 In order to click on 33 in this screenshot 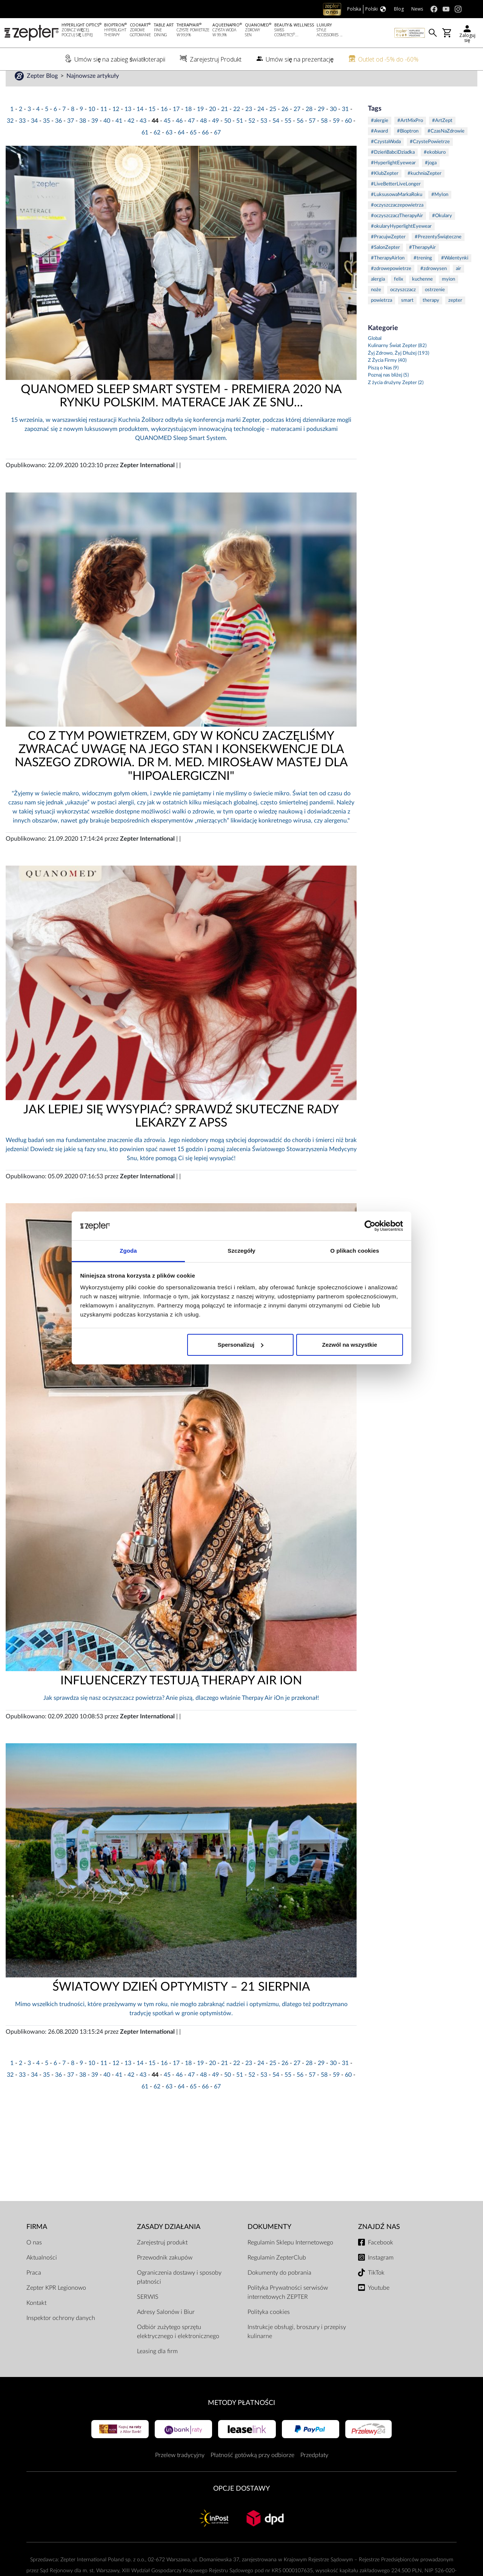, I will do `click(22, 144)`.